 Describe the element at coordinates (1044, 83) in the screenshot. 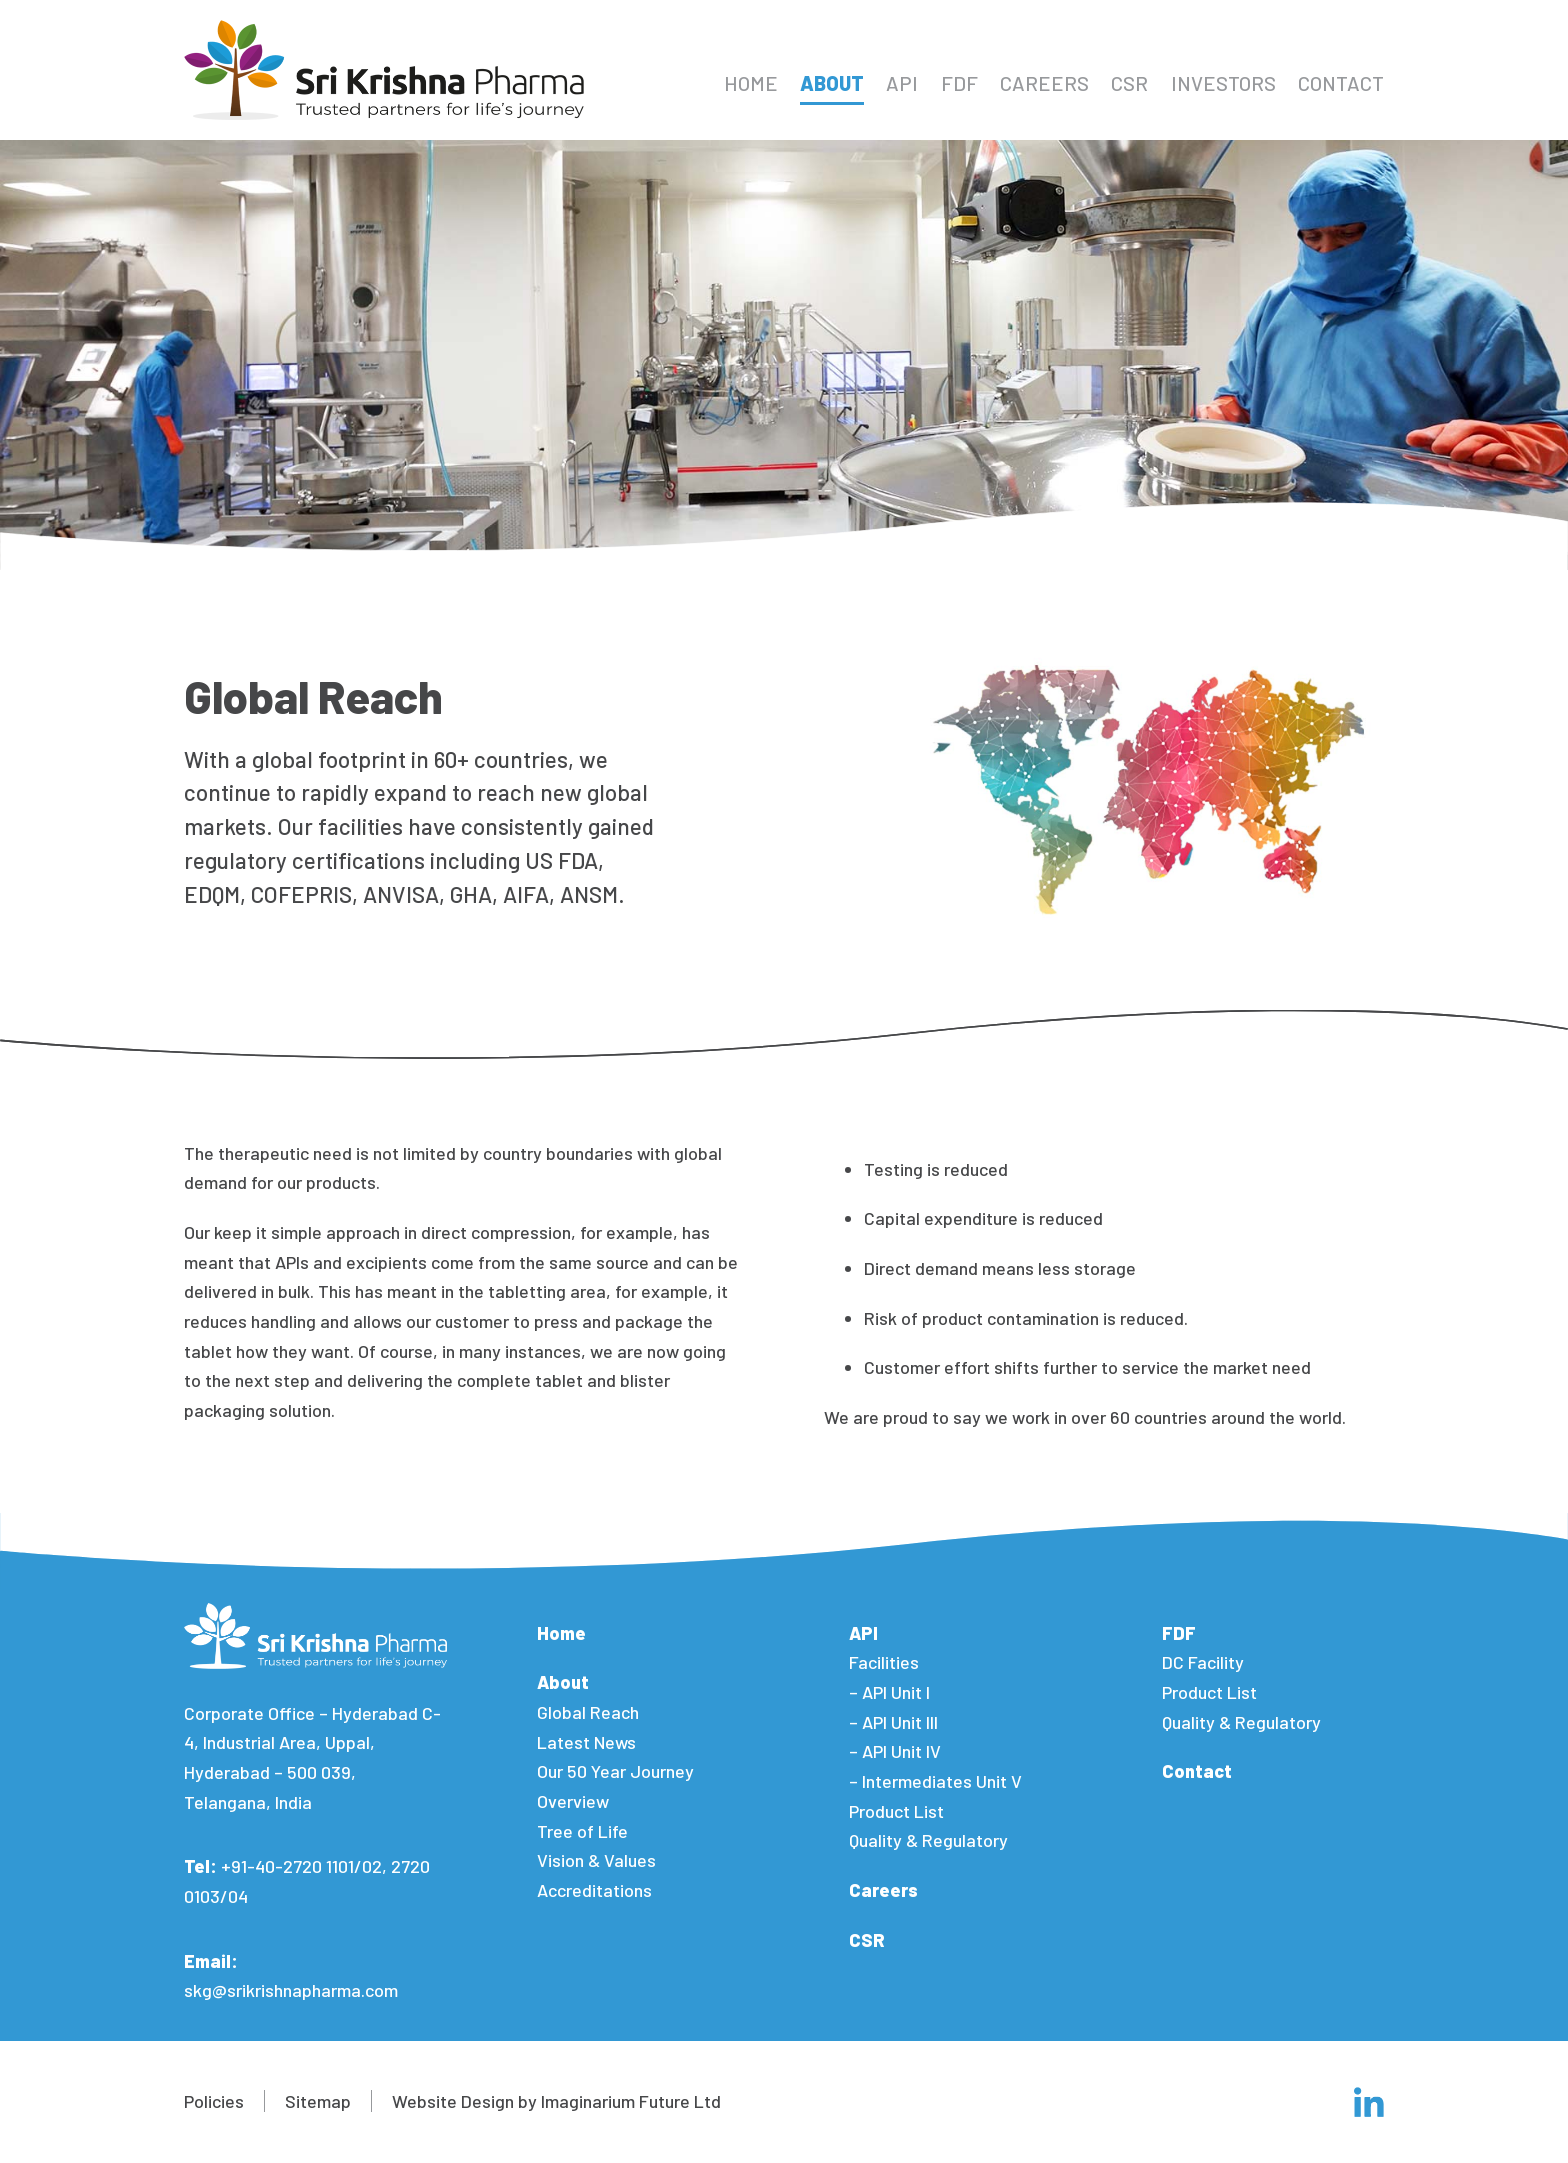

I see `Careers` at that location.